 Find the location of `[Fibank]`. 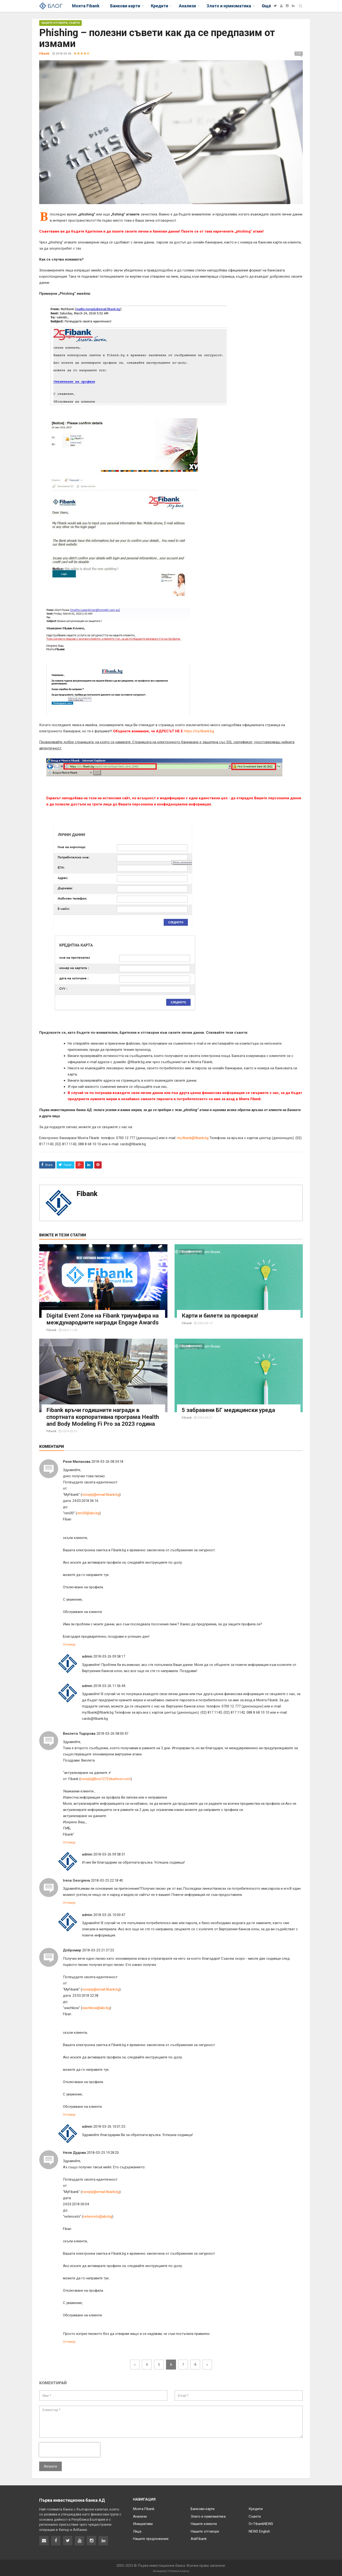

[Fibank] is located at coordinates (264, 6).